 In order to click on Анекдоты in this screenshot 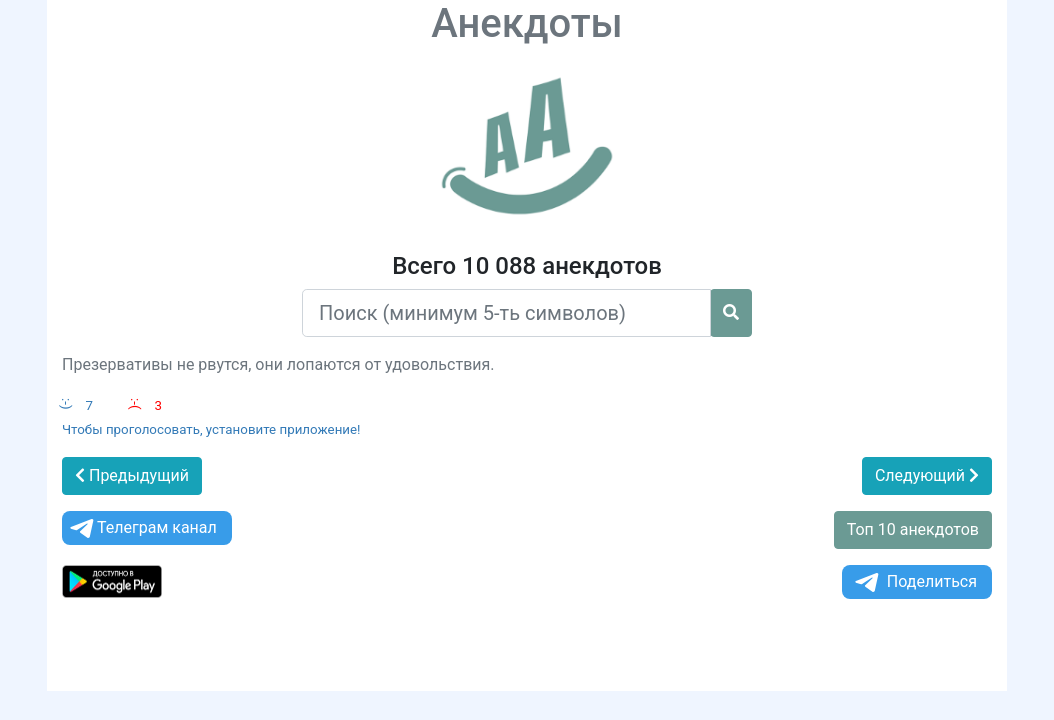, I will do `click(527, 23)`.